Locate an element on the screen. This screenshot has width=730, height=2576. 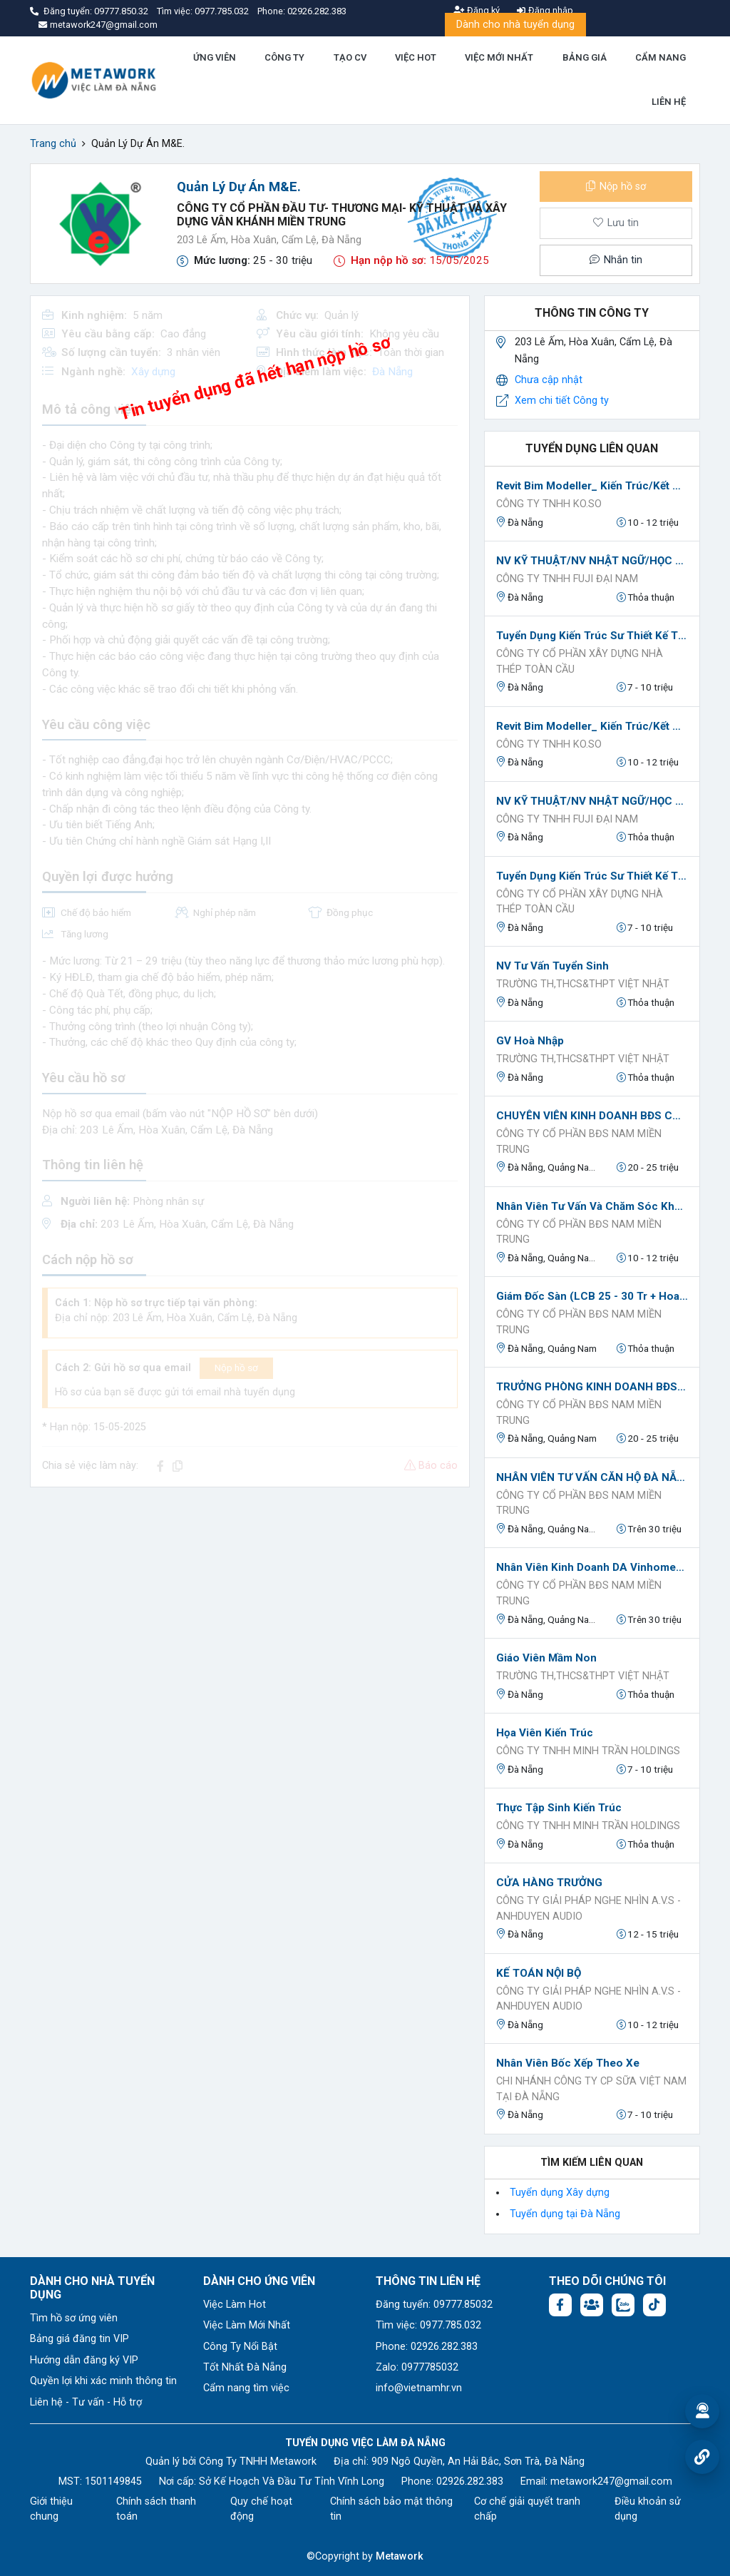
CÔNG TY is located at coordinates (284, 57).